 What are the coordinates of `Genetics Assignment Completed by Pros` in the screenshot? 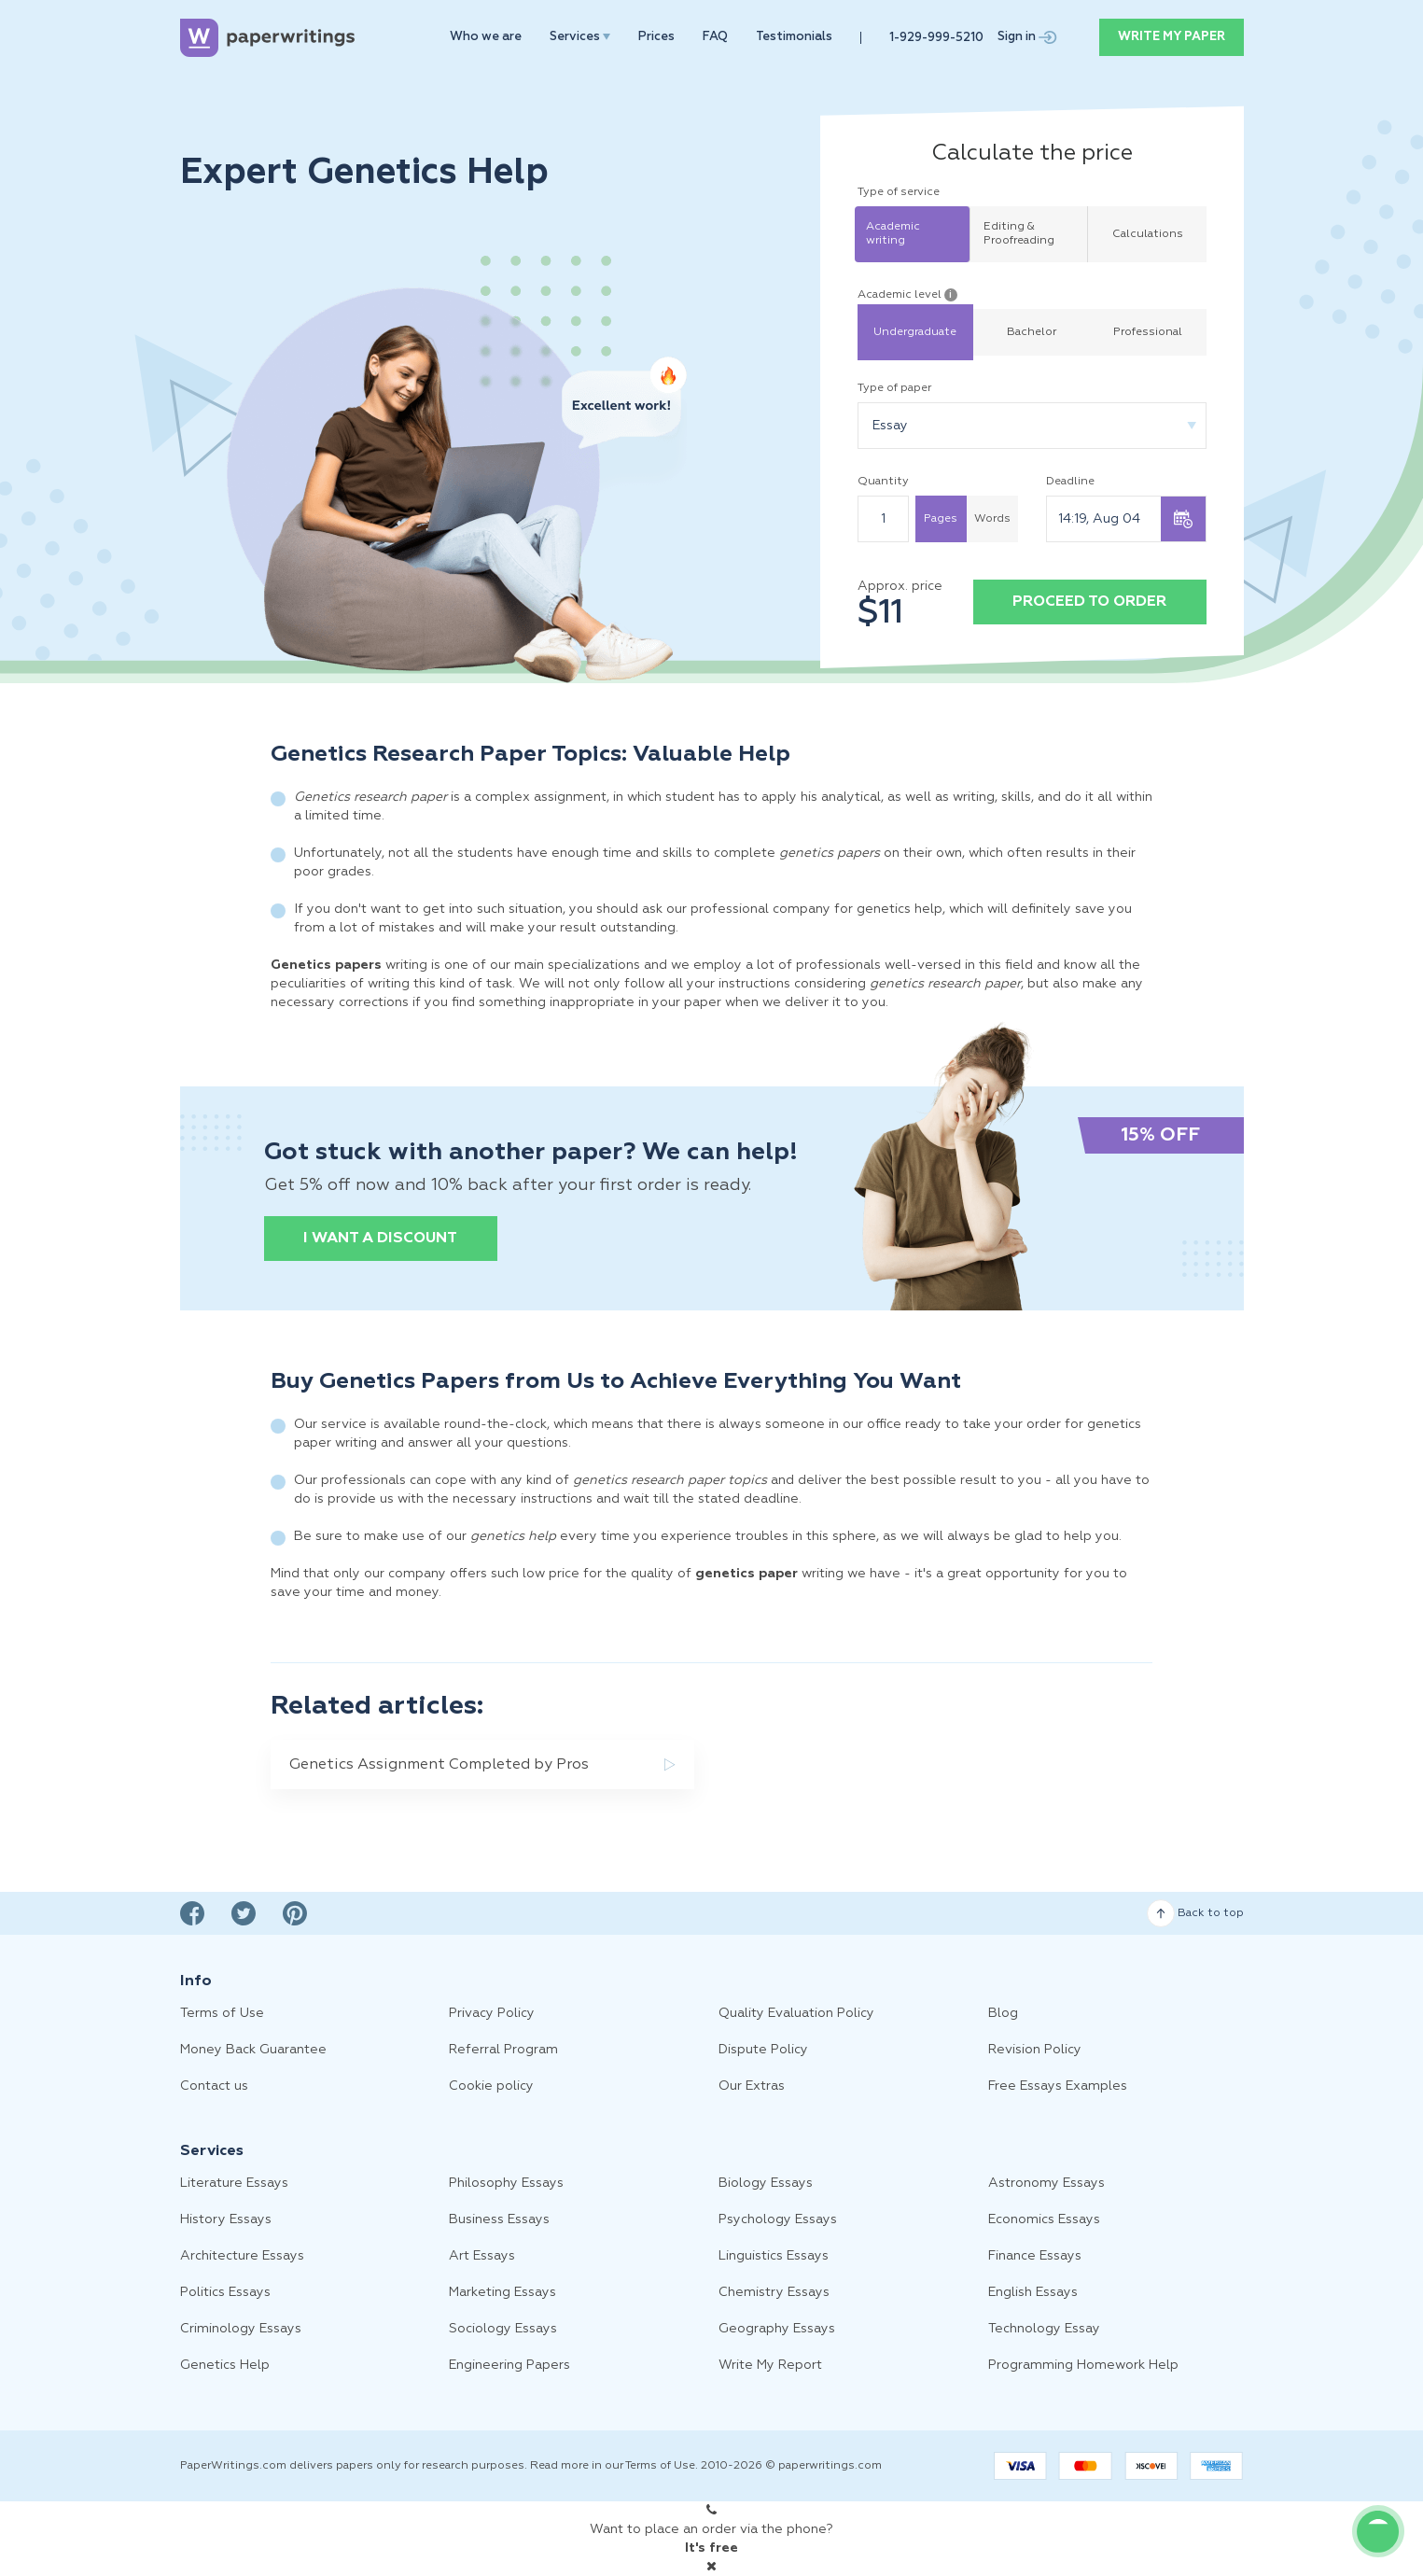 It's located at (439, 1764).